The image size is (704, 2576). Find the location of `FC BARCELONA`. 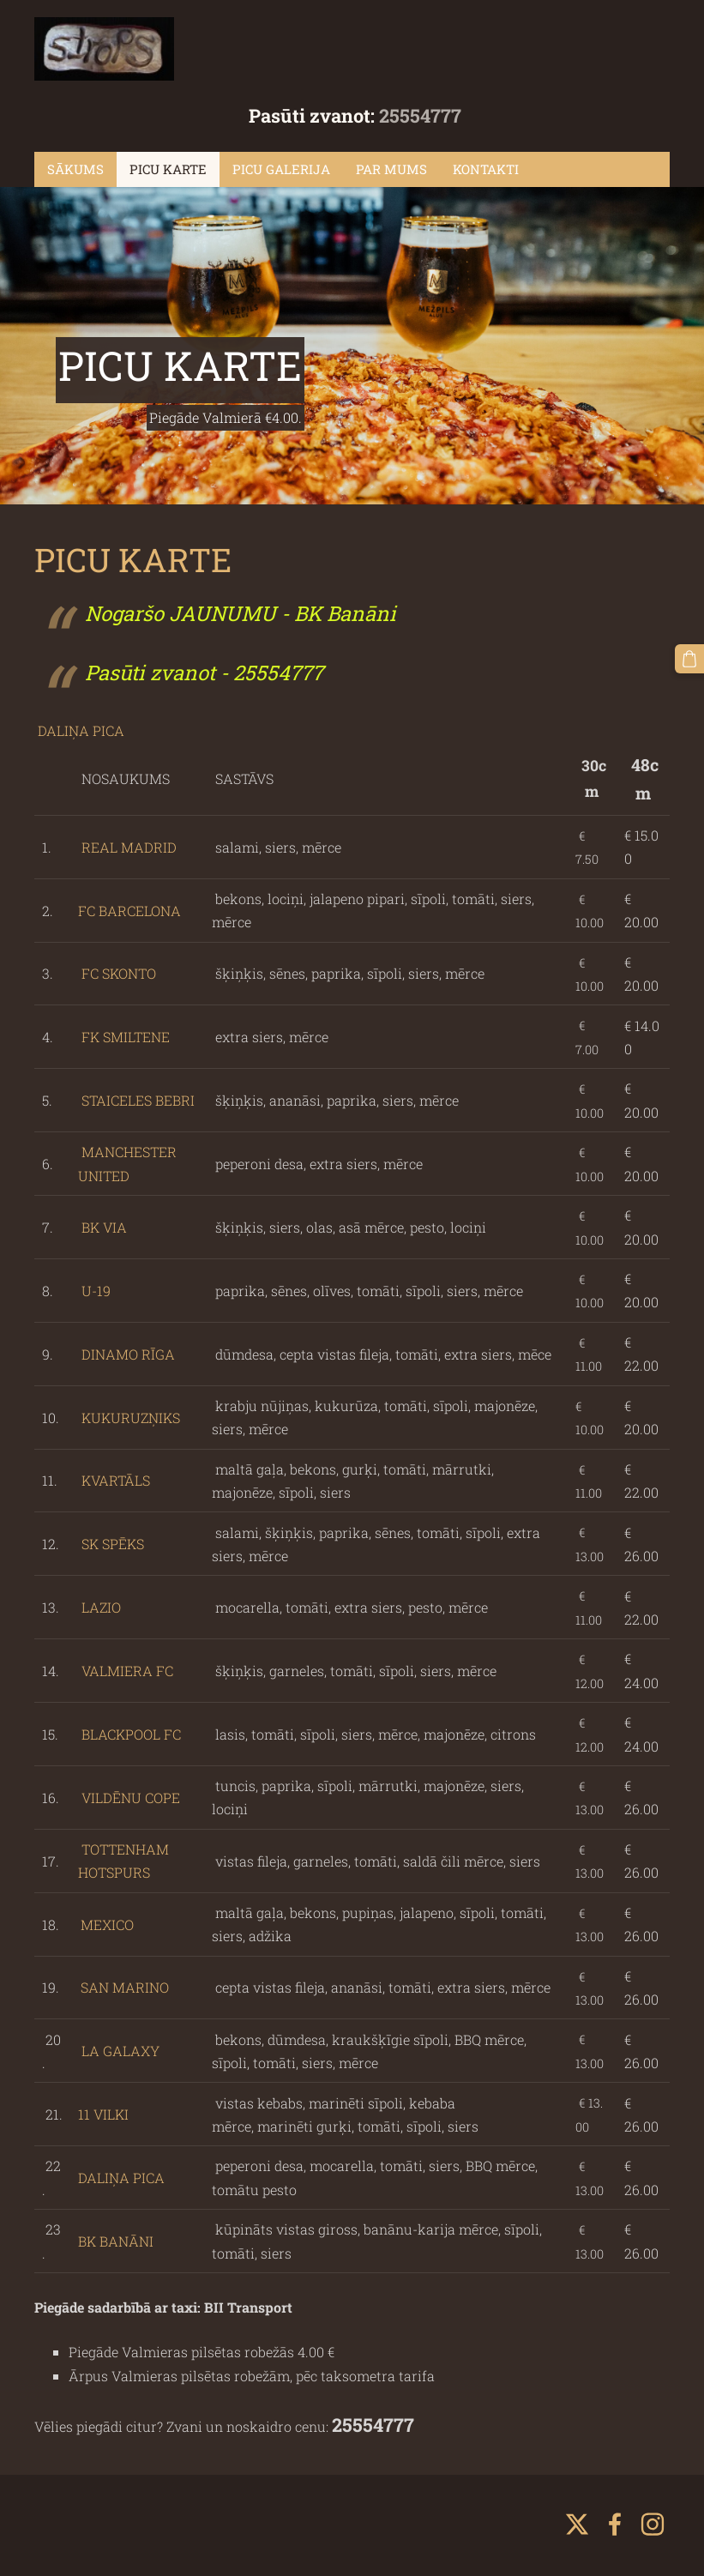

FC BARCELONA is located at coordinates (129, 911).